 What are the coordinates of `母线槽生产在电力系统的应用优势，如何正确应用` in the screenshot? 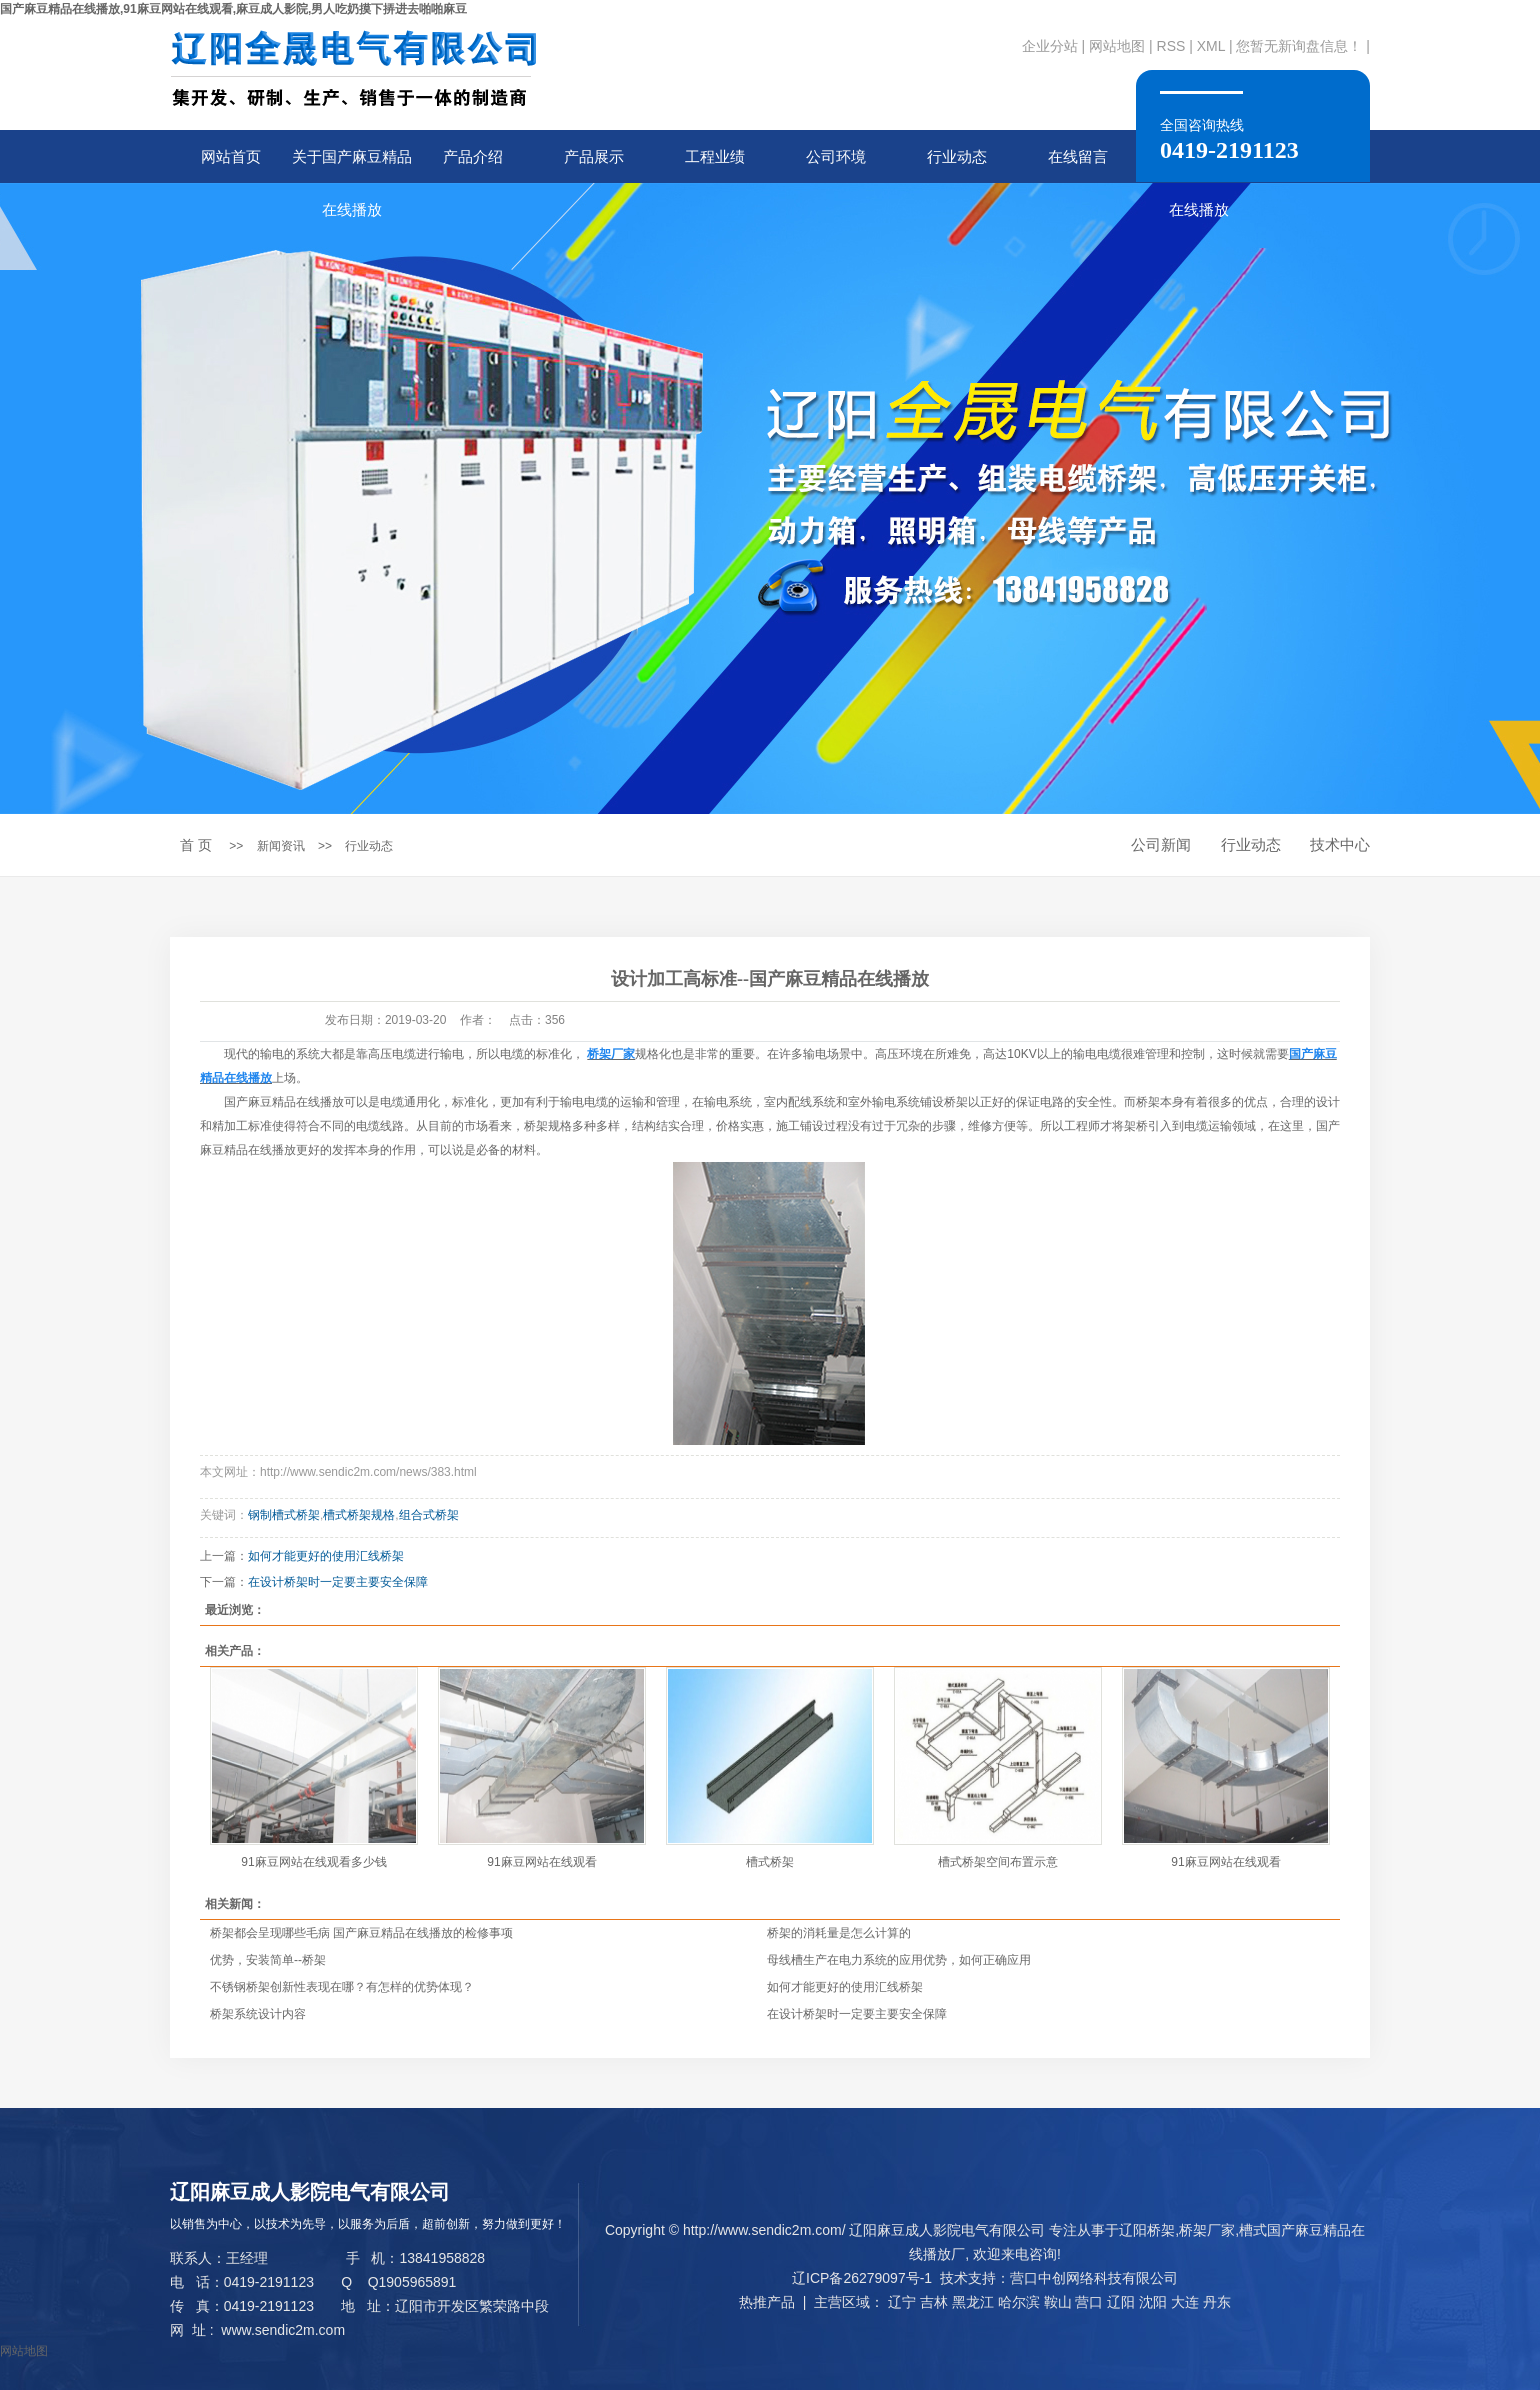 It's located at (899, 1960).